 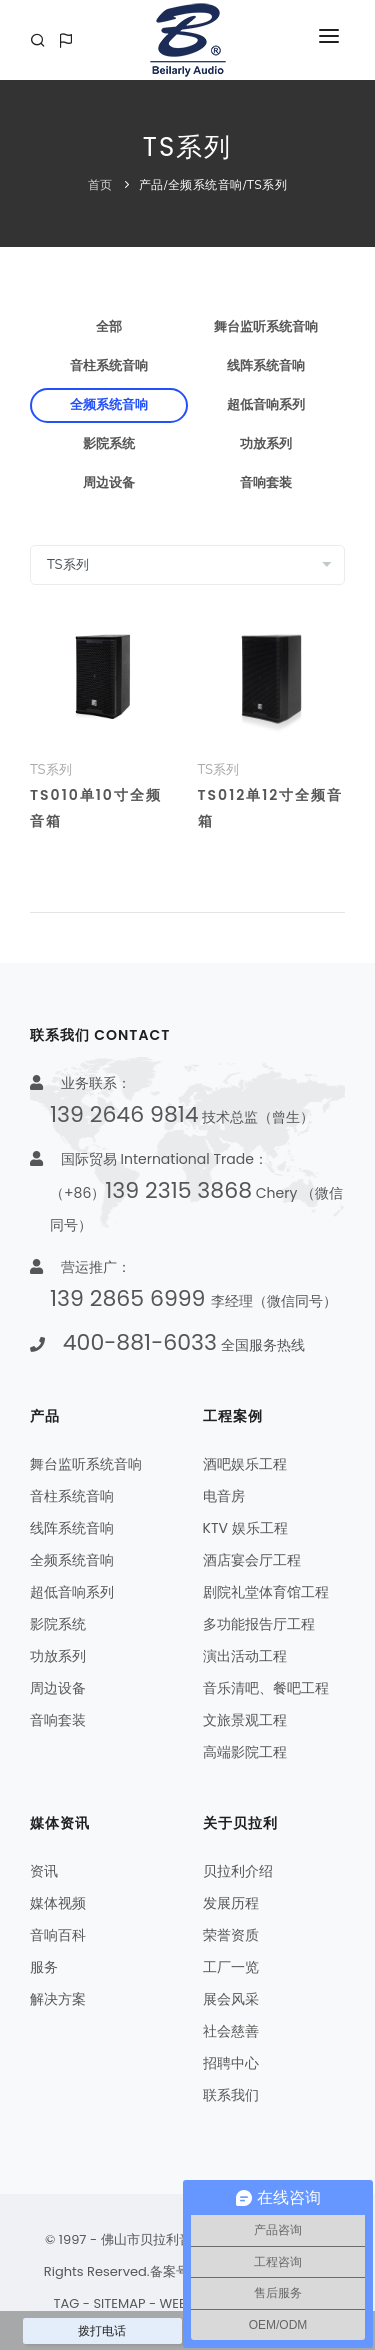 What do you see at coordinates (231, 1999) in the screenshot?
I see `展会风采` at bounding box center [231, 1999].